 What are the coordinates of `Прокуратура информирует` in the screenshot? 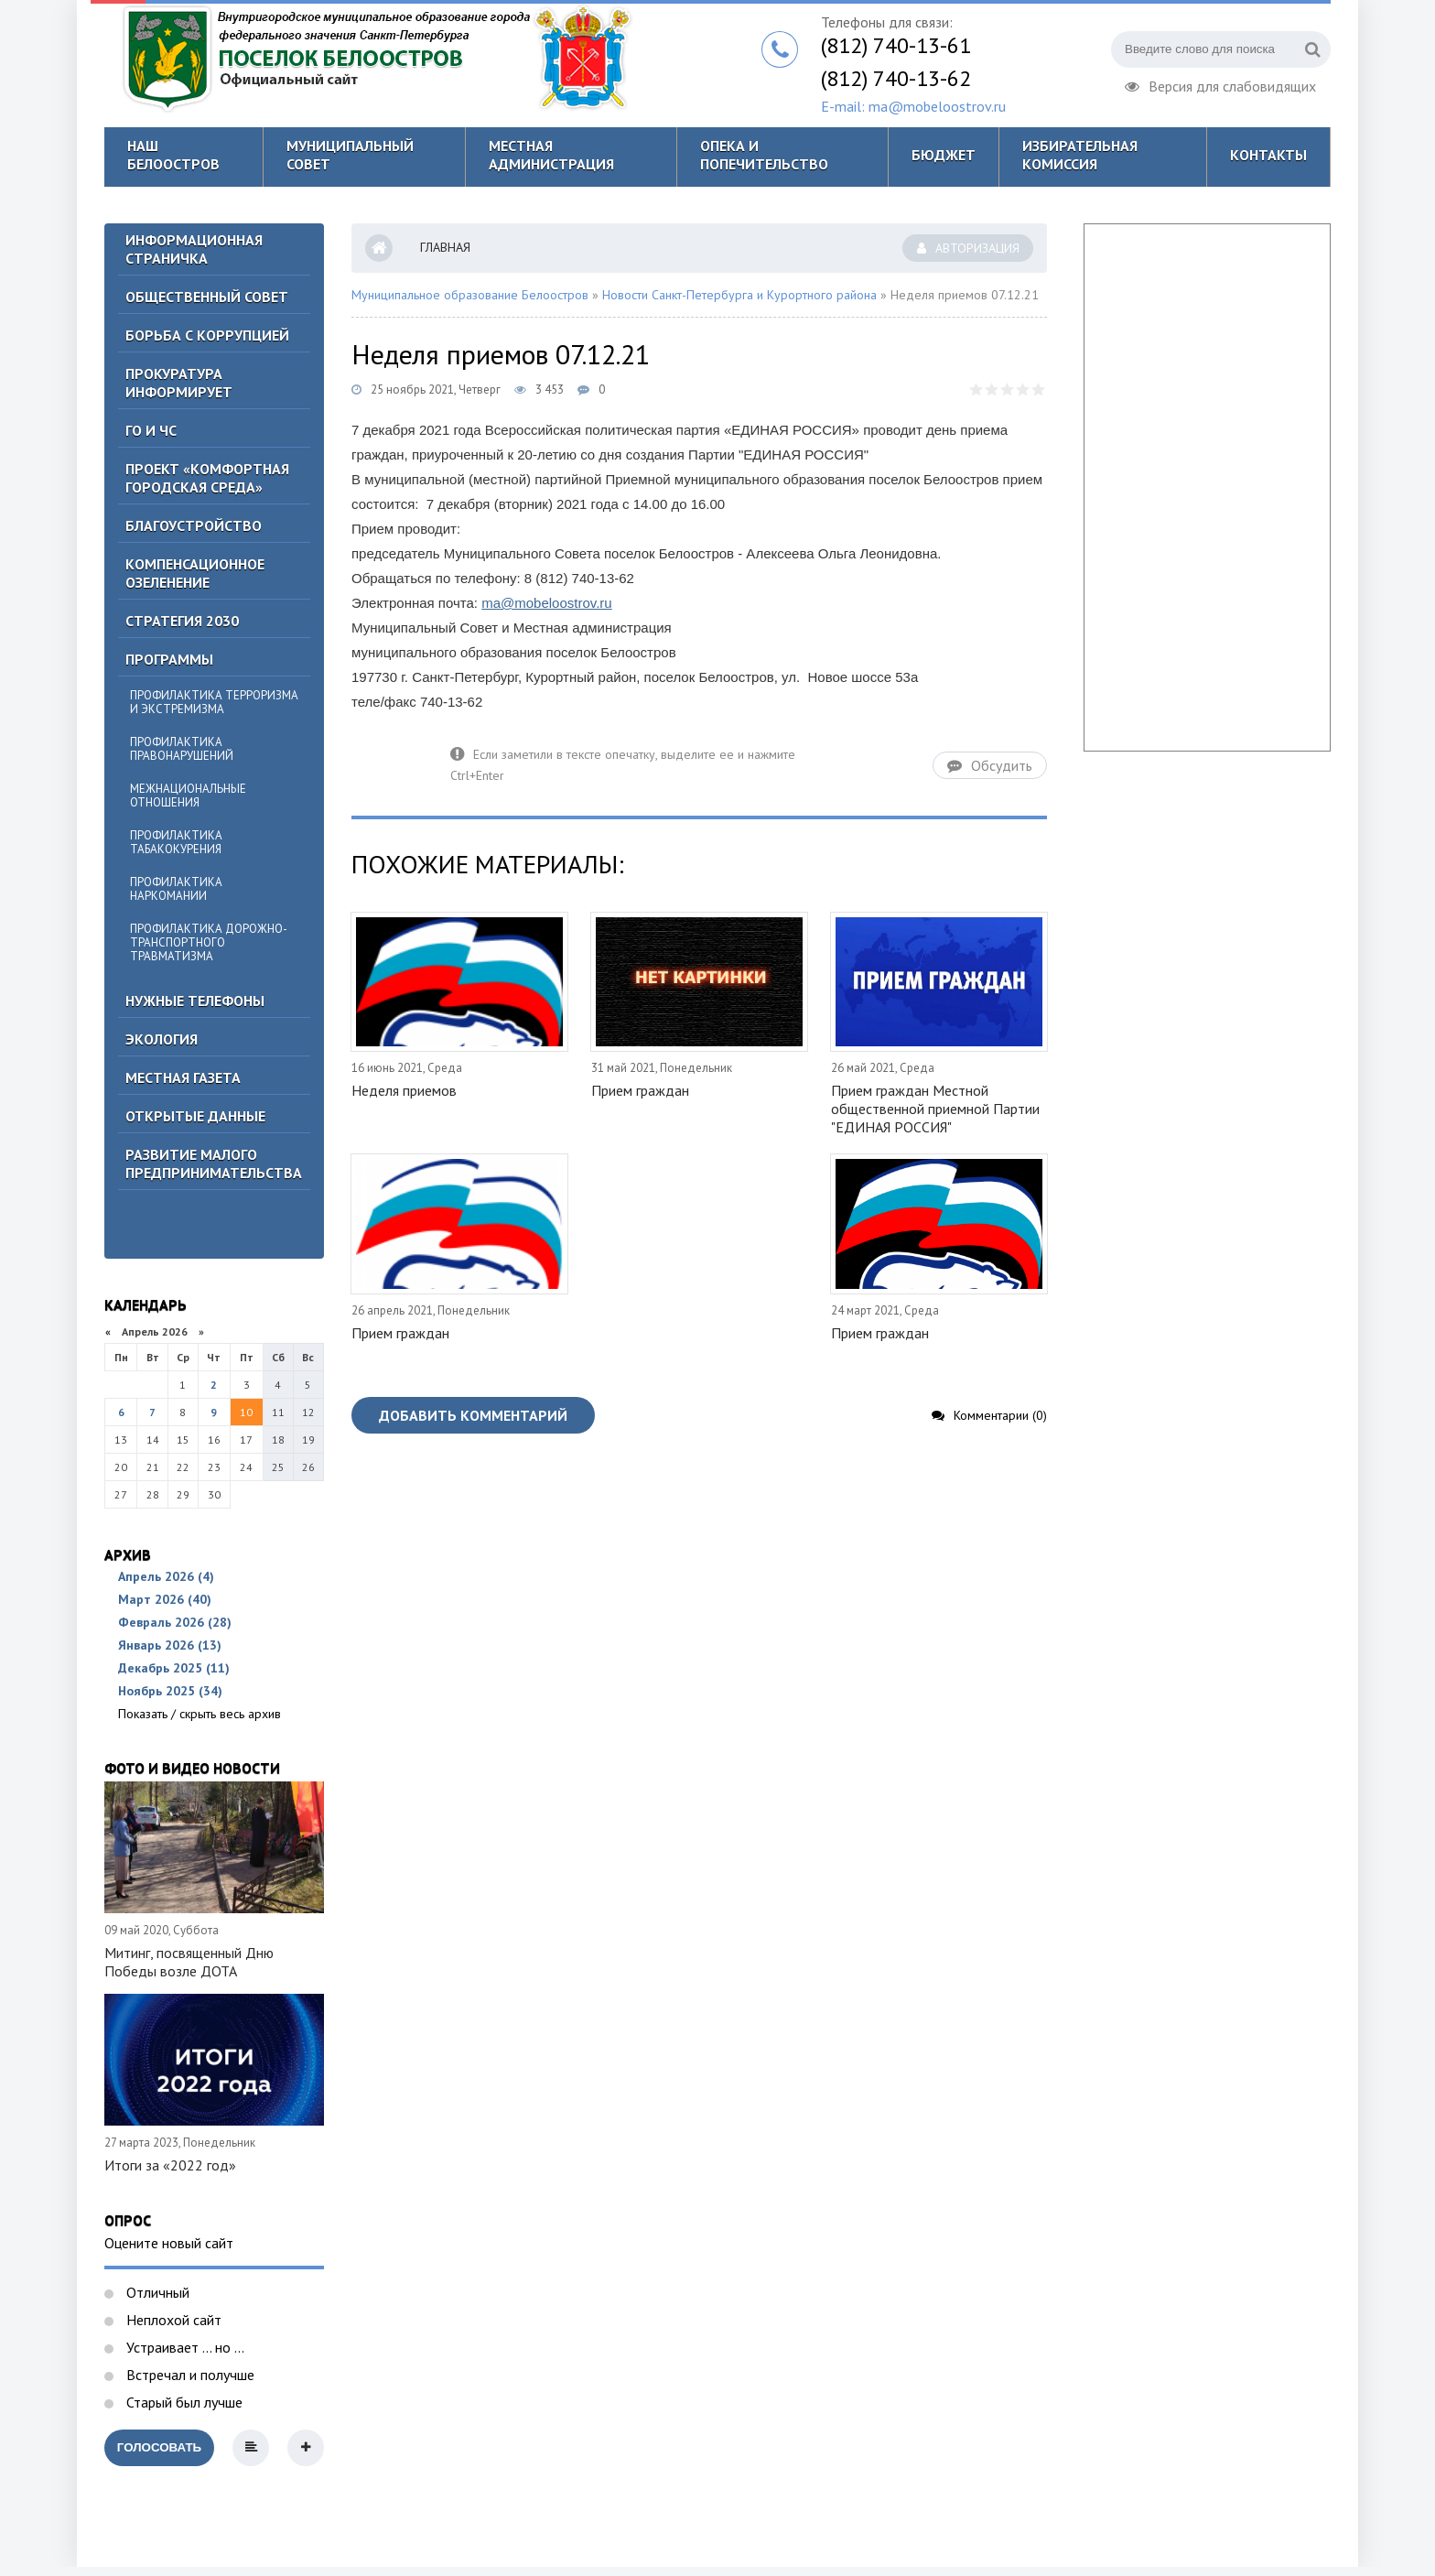 It's located at (178, 382).